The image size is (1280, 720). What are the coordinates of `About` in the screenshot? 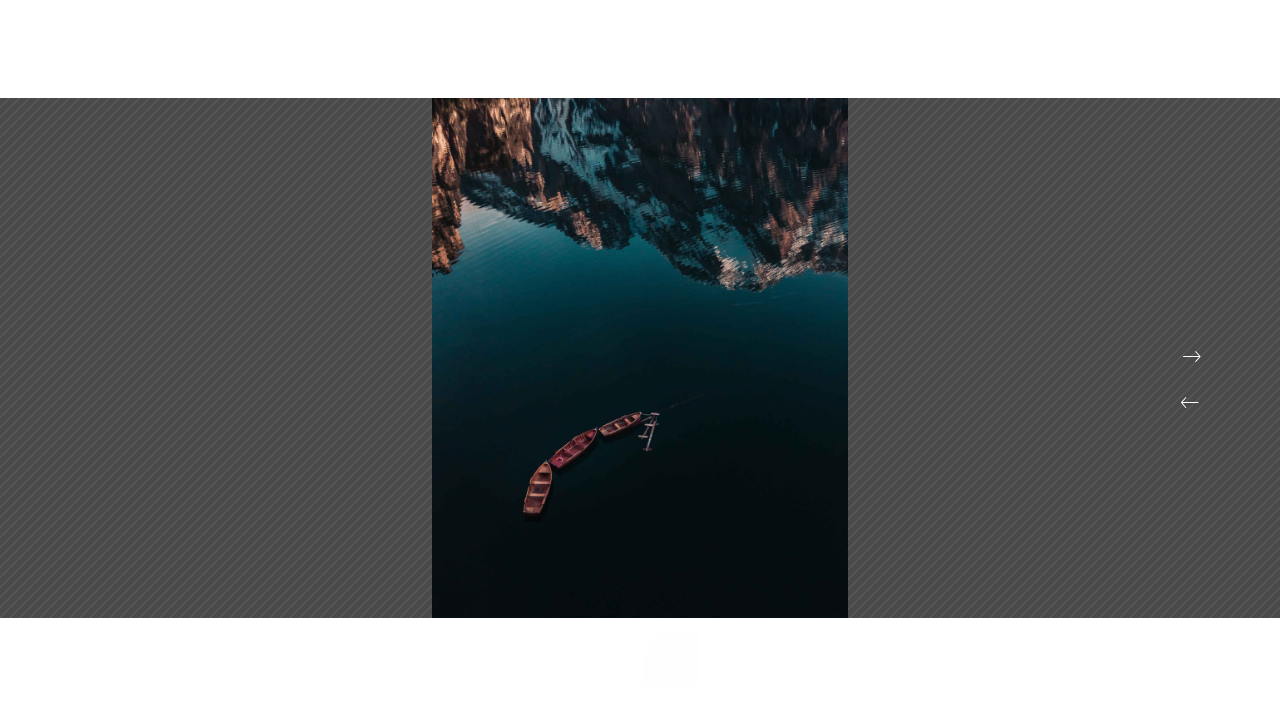 It's located at (1078, 60).